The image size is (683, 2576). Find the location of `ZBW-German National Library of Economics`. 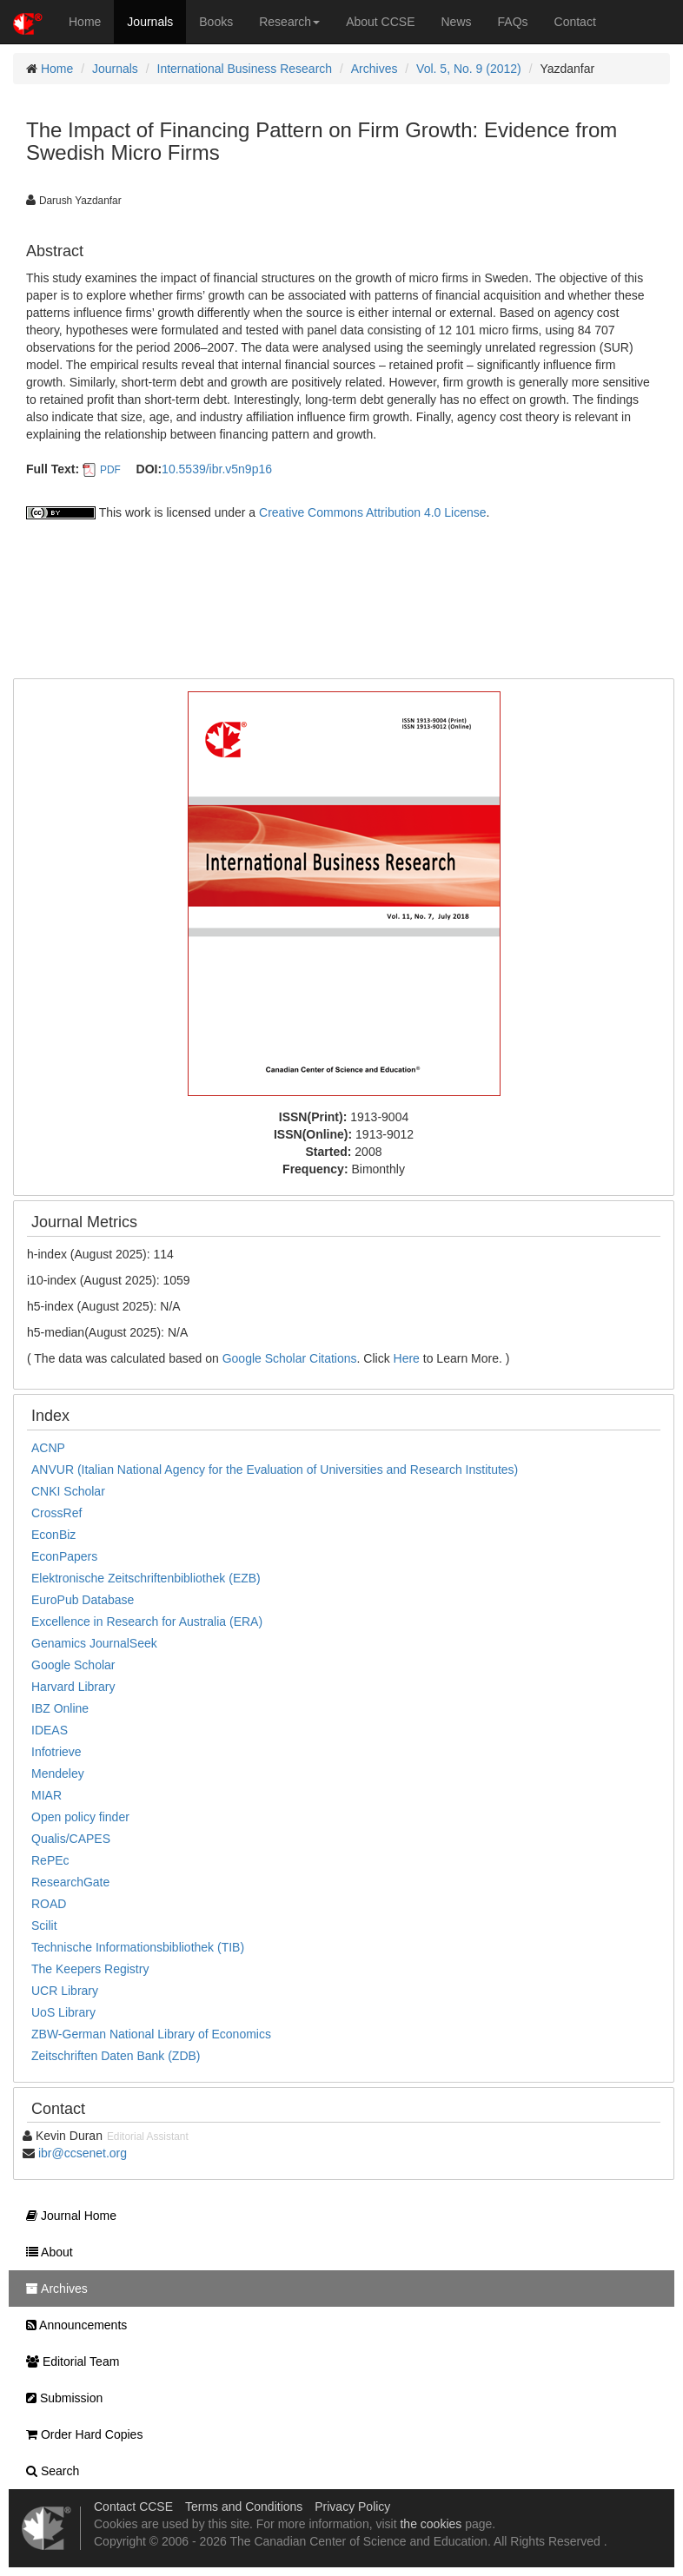

ZBW-German National Library of Economics is located at coordinates (151, 2034).